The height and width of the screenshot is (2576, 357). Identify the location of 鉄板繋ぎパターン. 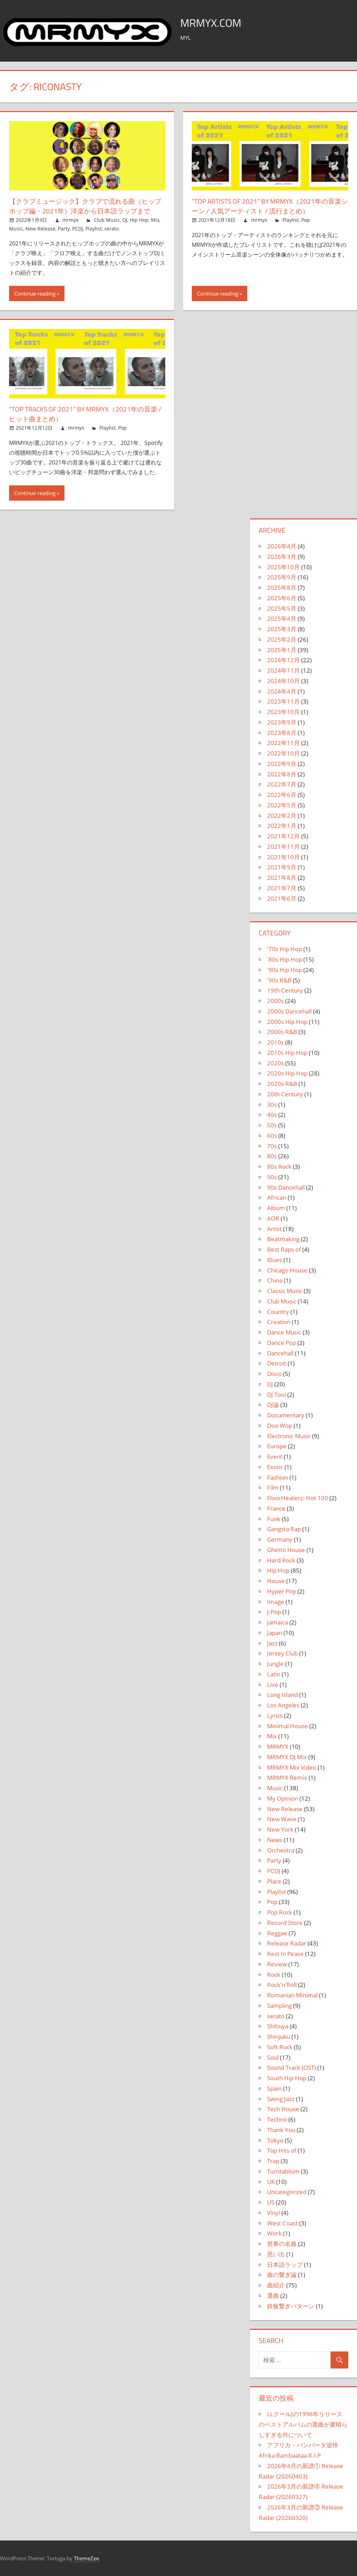
(290, 2306).